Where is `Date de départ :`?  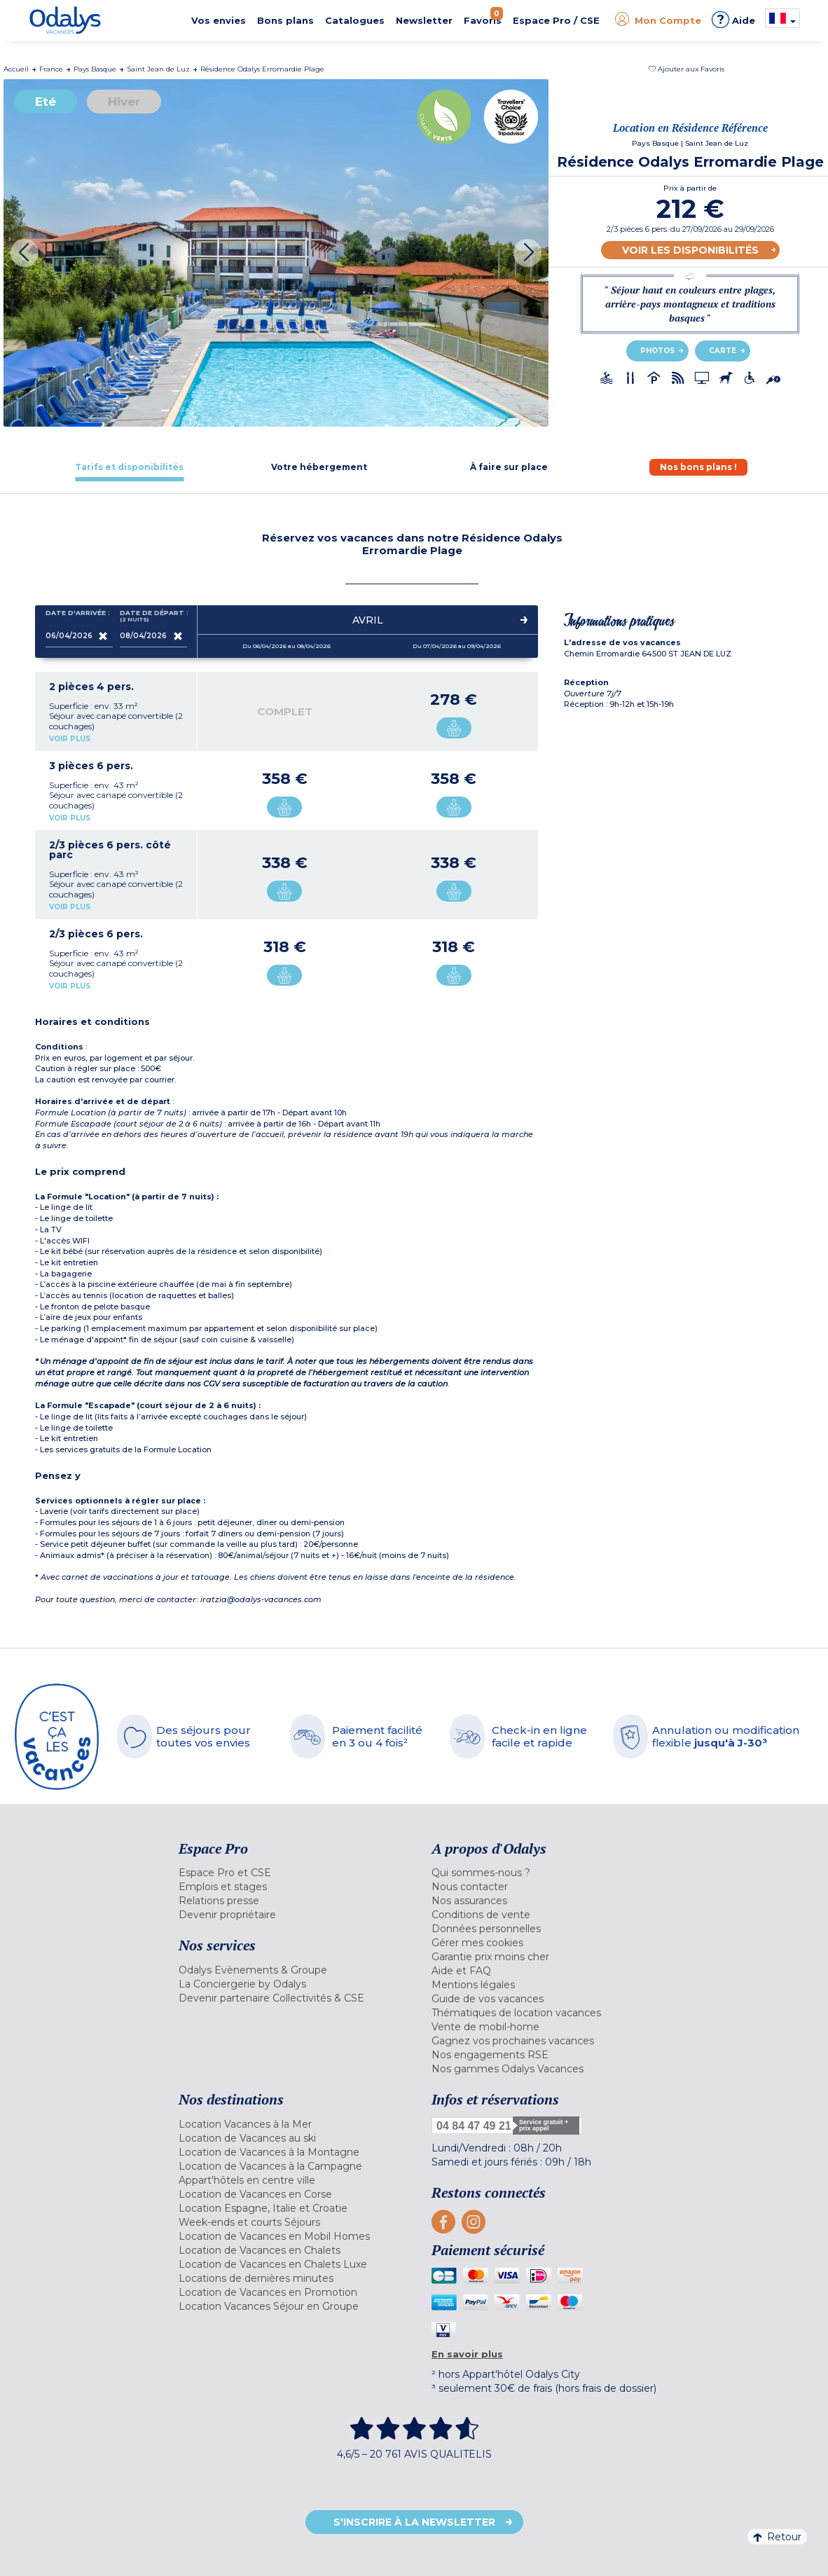 Date de départ : is located at coordinates (153, 616).